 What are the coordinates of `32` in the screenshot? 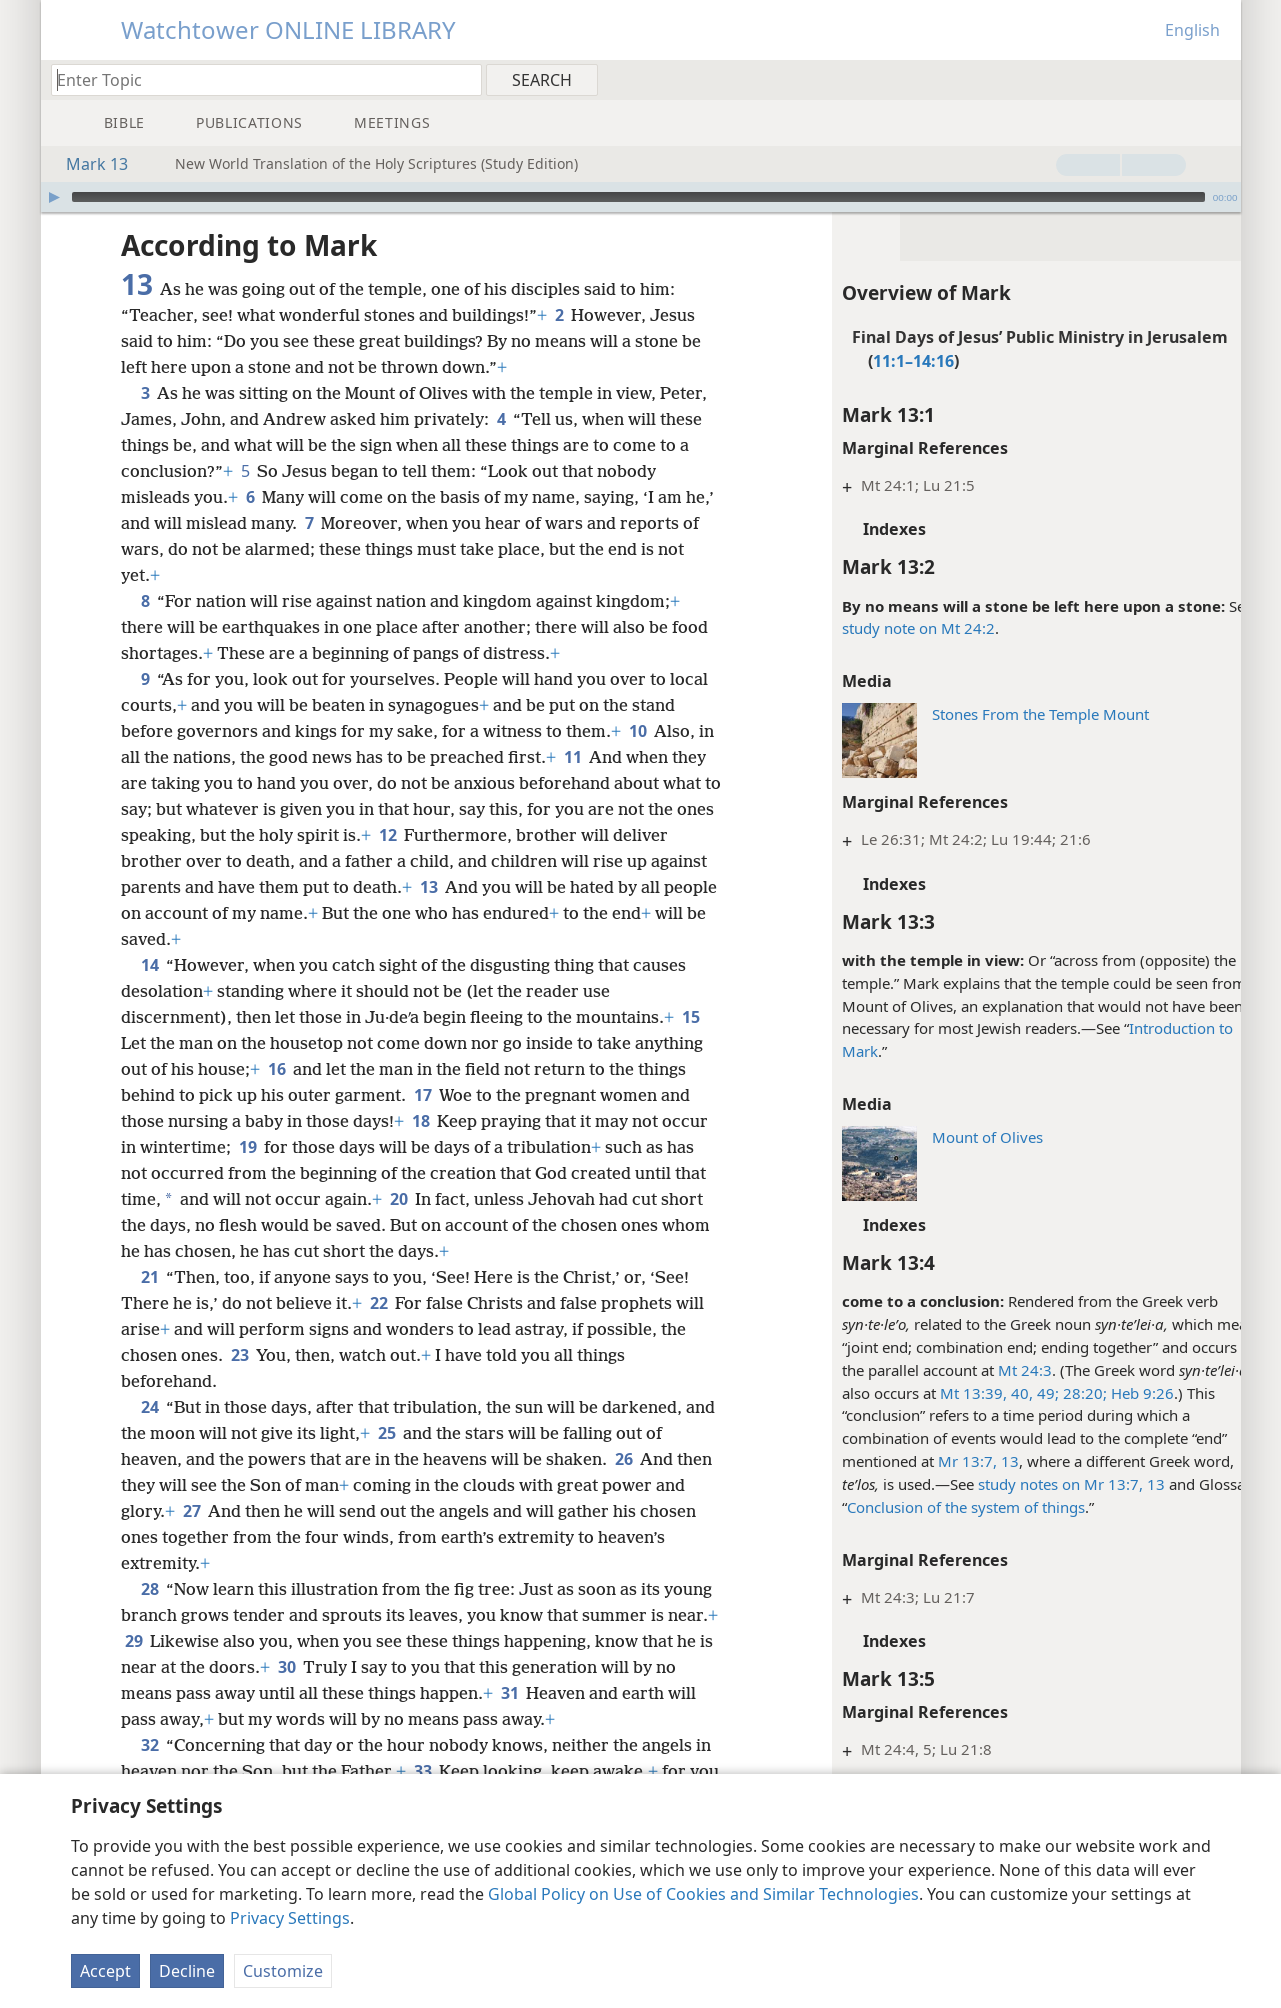 It's located at (149, 1745).